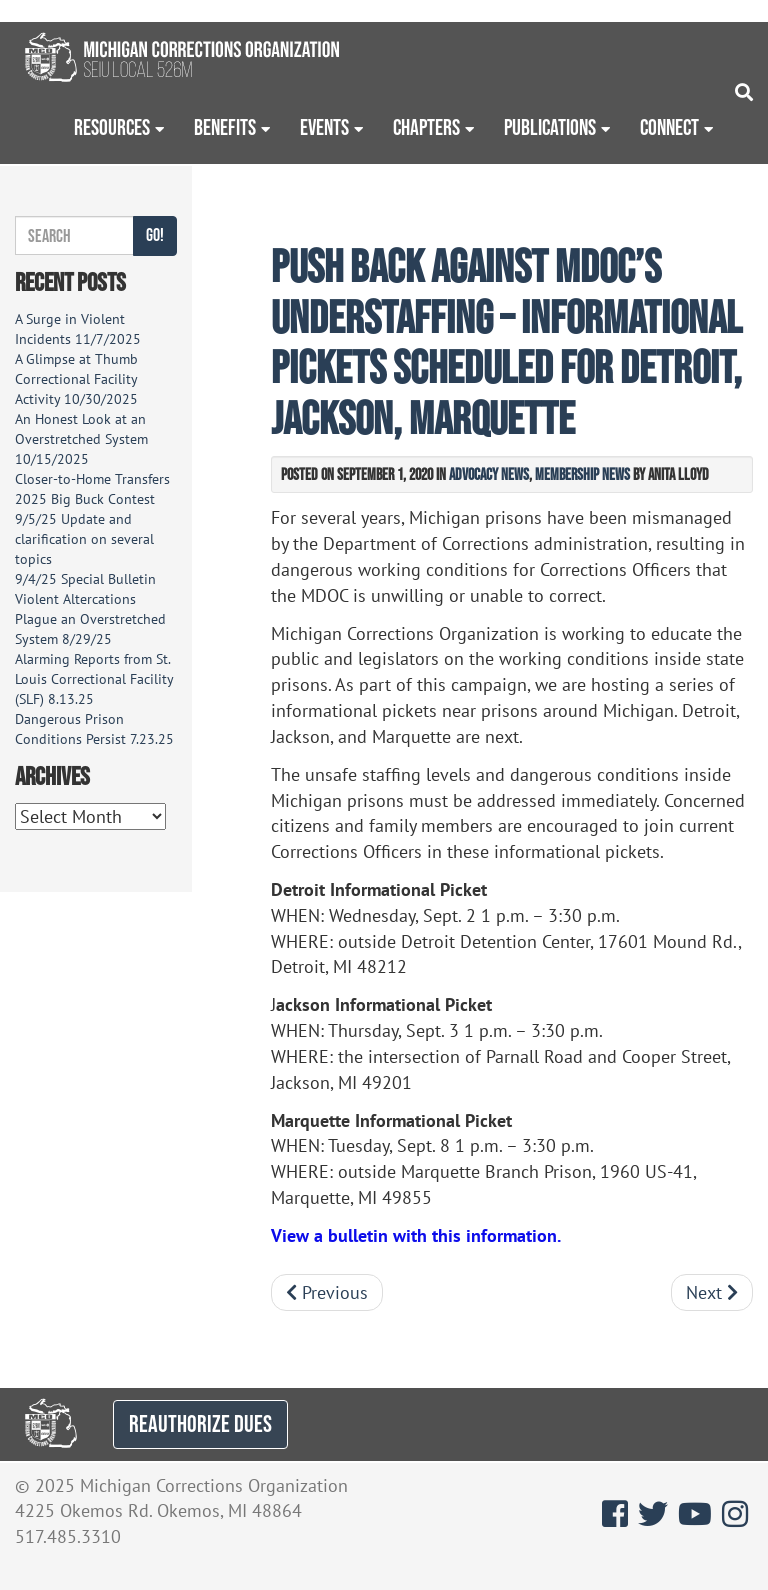 Image resolution: width=768 pixels, height=1590 pixels. Describe the element at coordinates (85, 499) in the screenshot. I see `2025 Big Buck Contest` at that location.